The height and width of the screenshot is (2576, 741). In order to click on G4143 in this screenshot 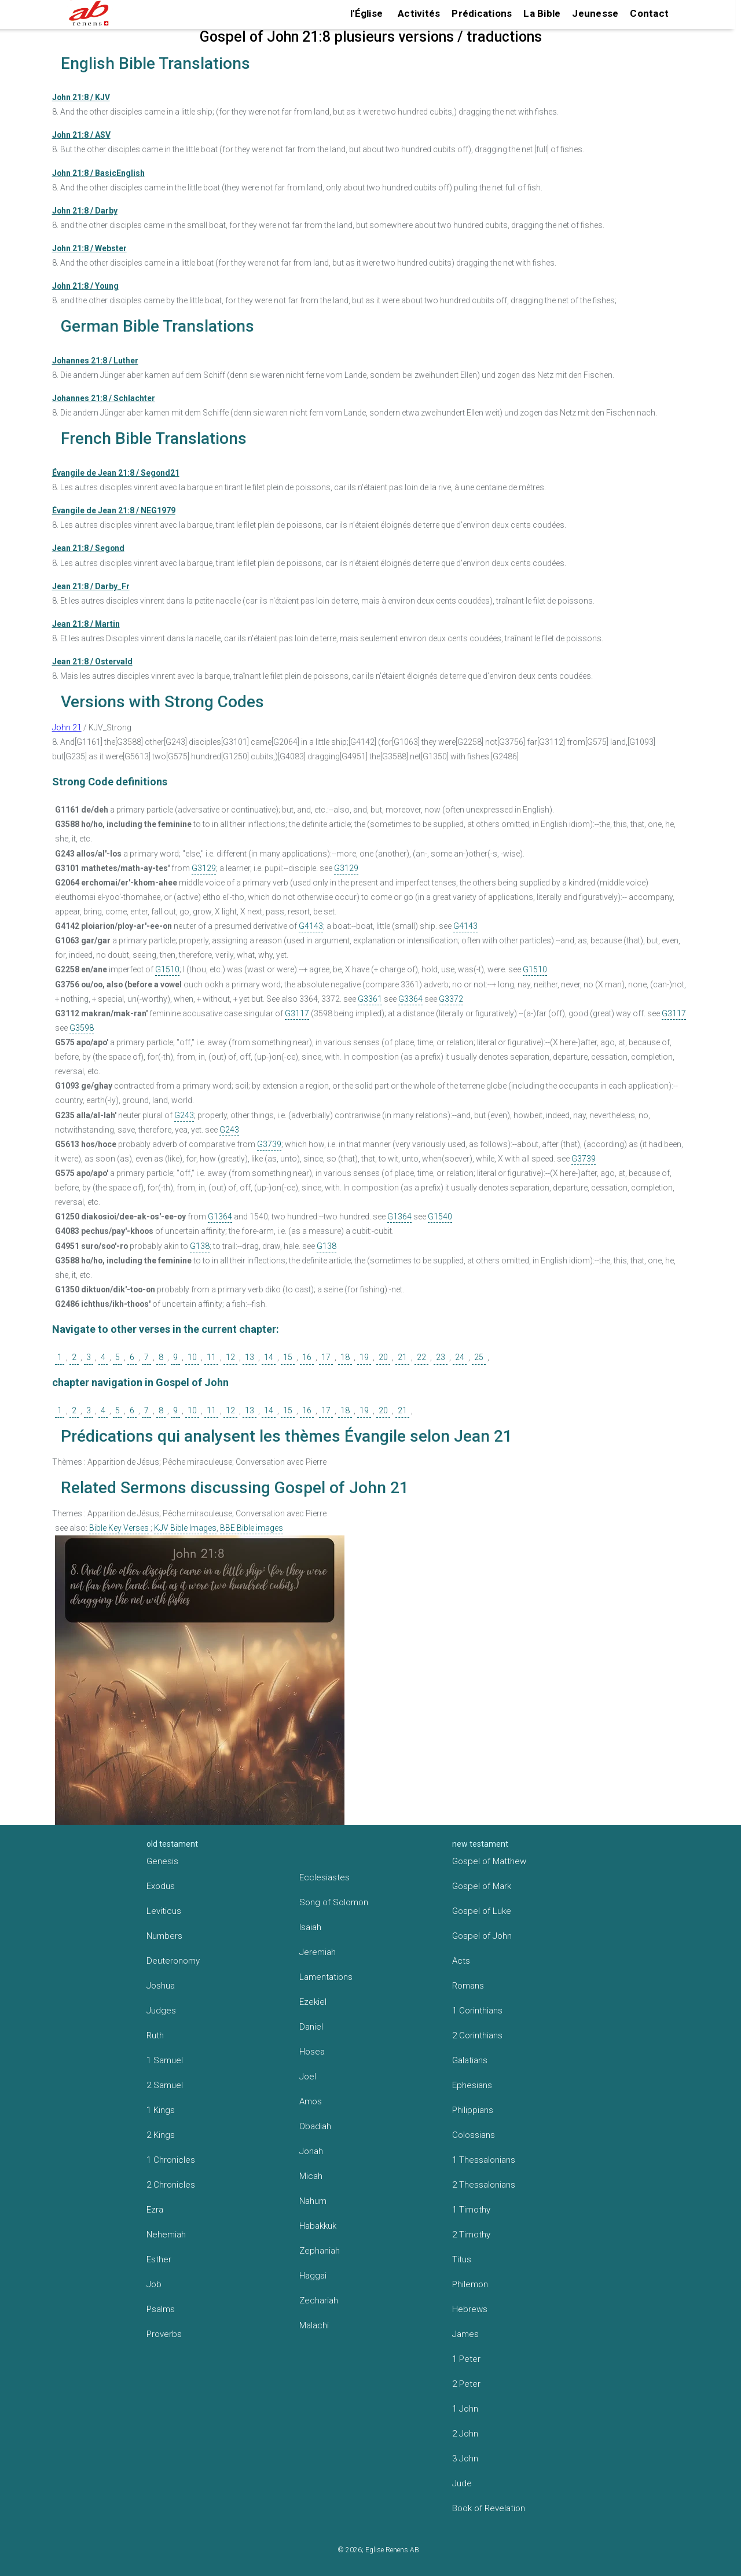, I will do `click(311, 926)`.